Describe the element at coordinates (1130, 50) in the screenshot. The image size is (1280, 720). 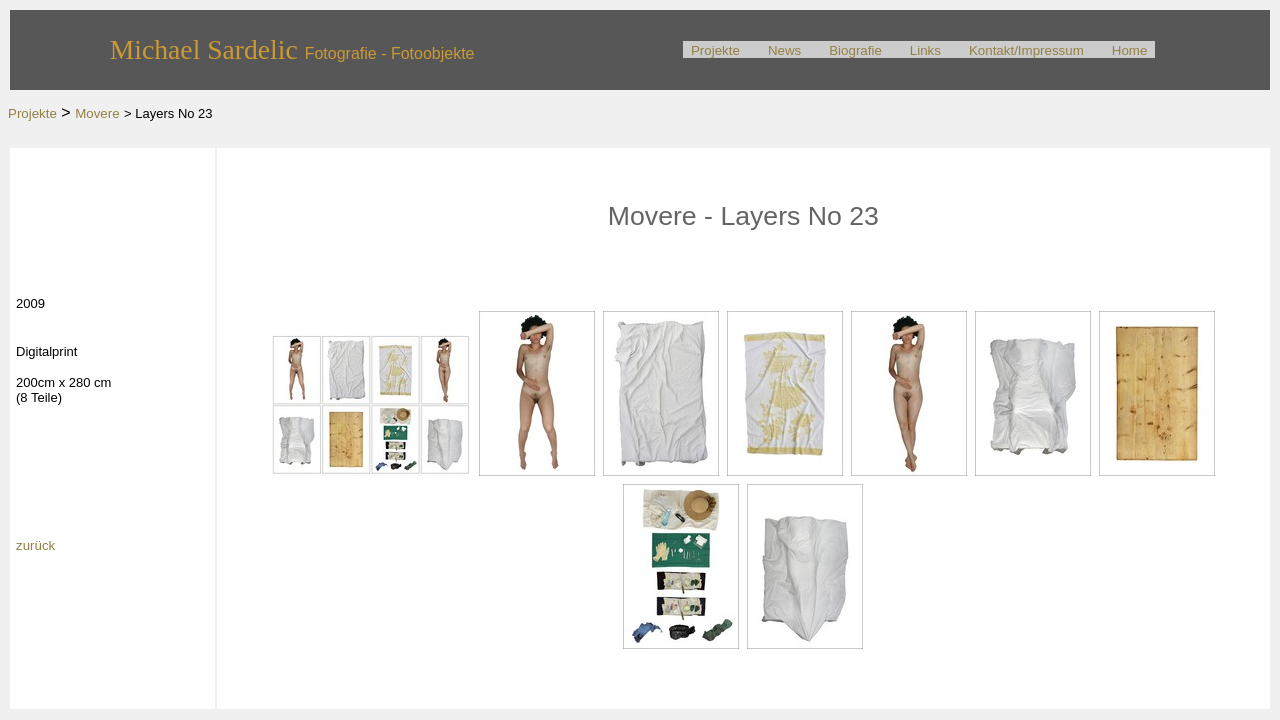
I see `Home` at that location.